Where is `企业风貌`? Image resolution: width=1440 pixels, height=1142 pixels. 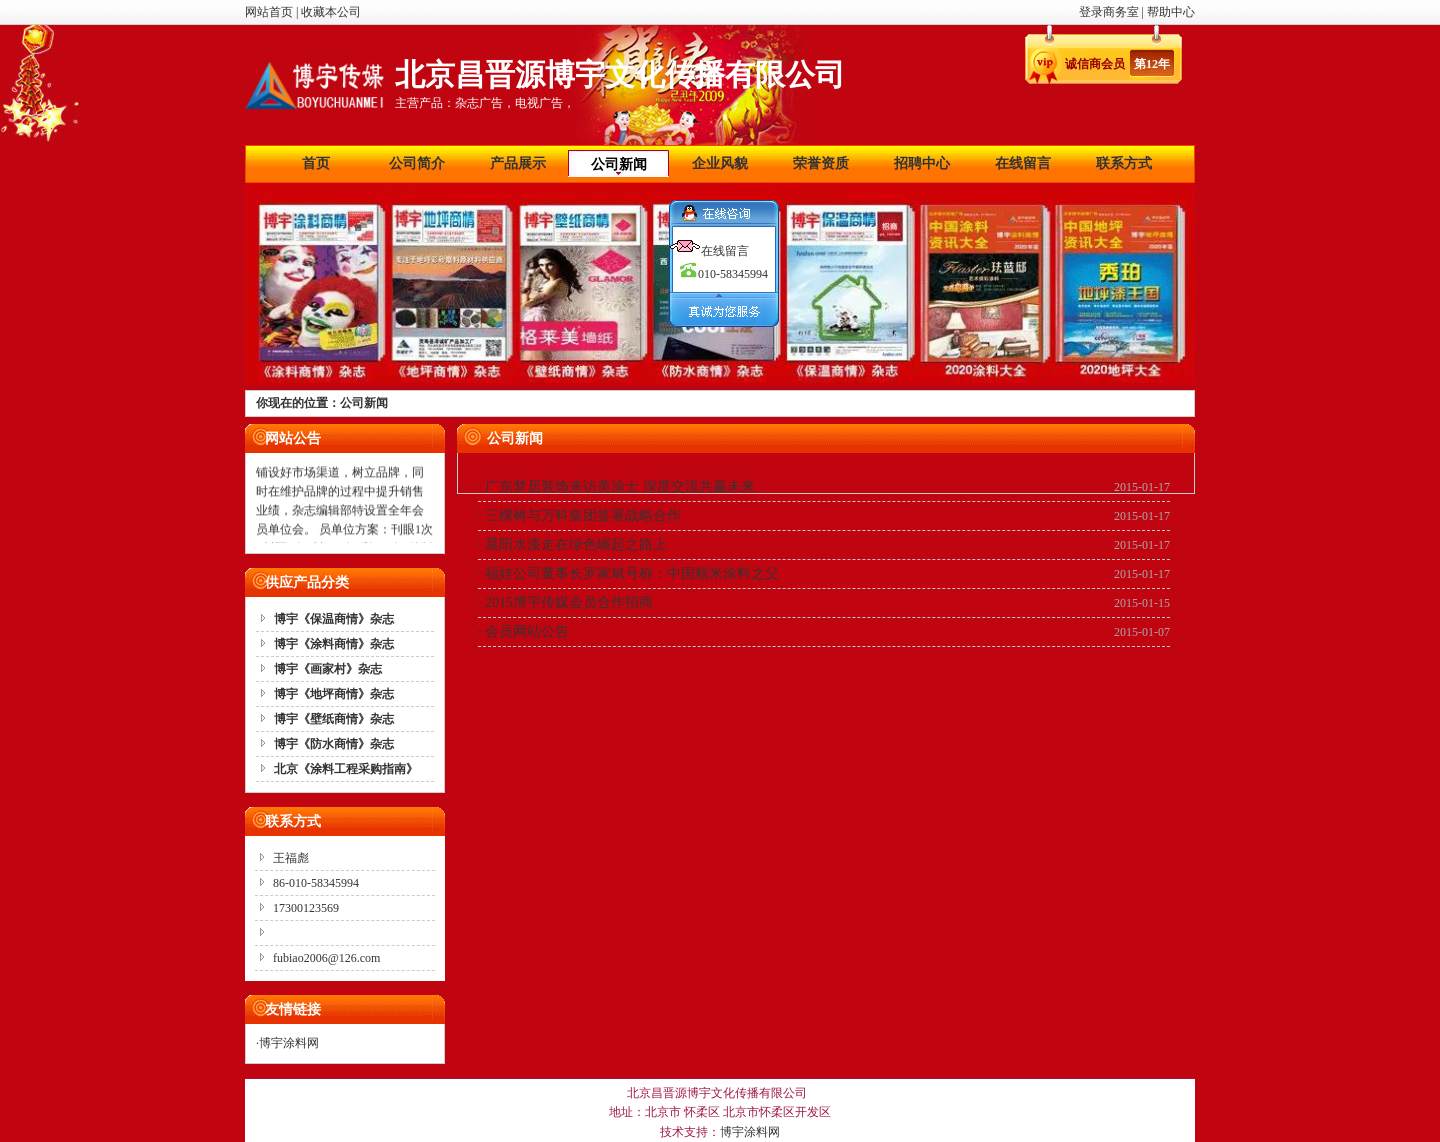
企业风貌 is located at coordinates (720, 163).